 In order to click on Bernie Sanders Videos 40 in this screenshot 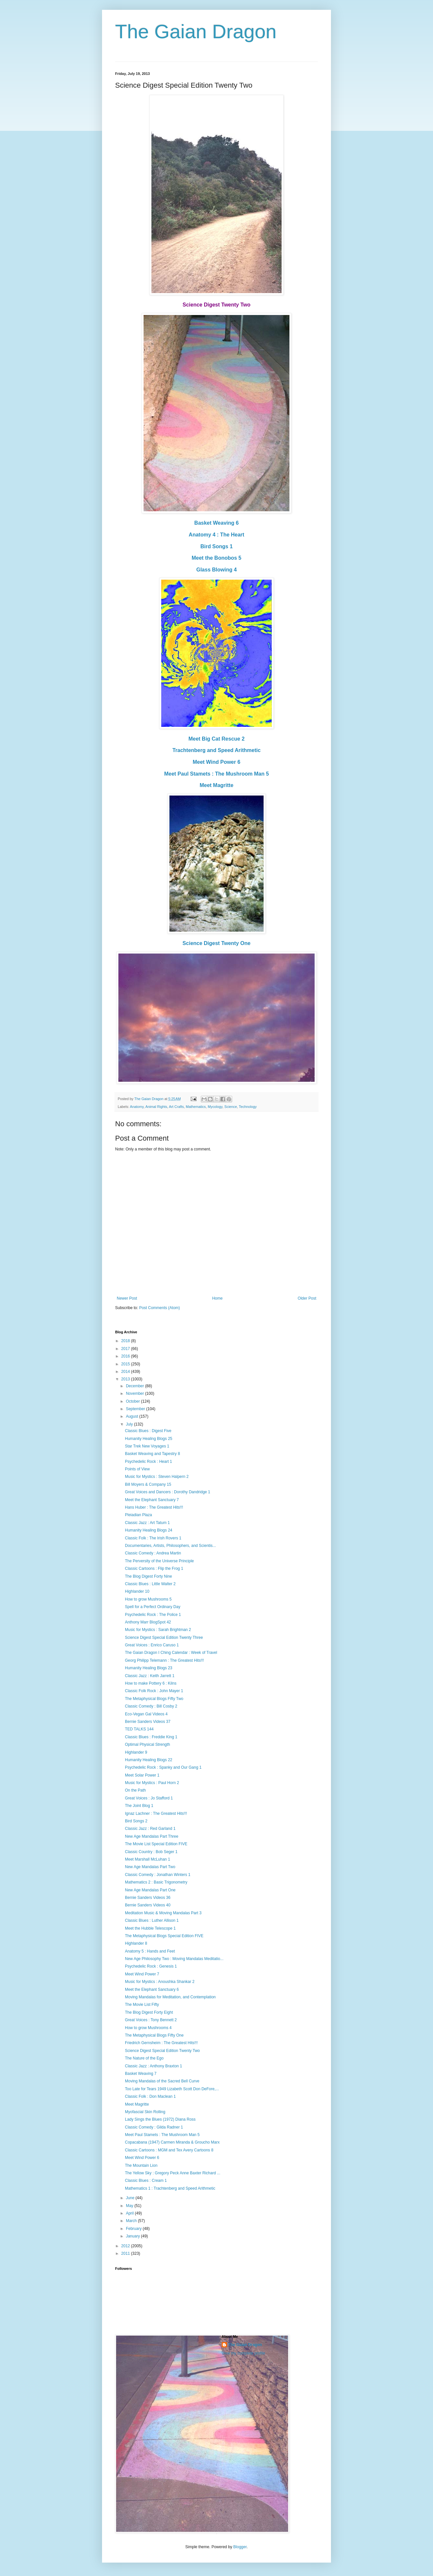, I will do `click(147, 1905)`.